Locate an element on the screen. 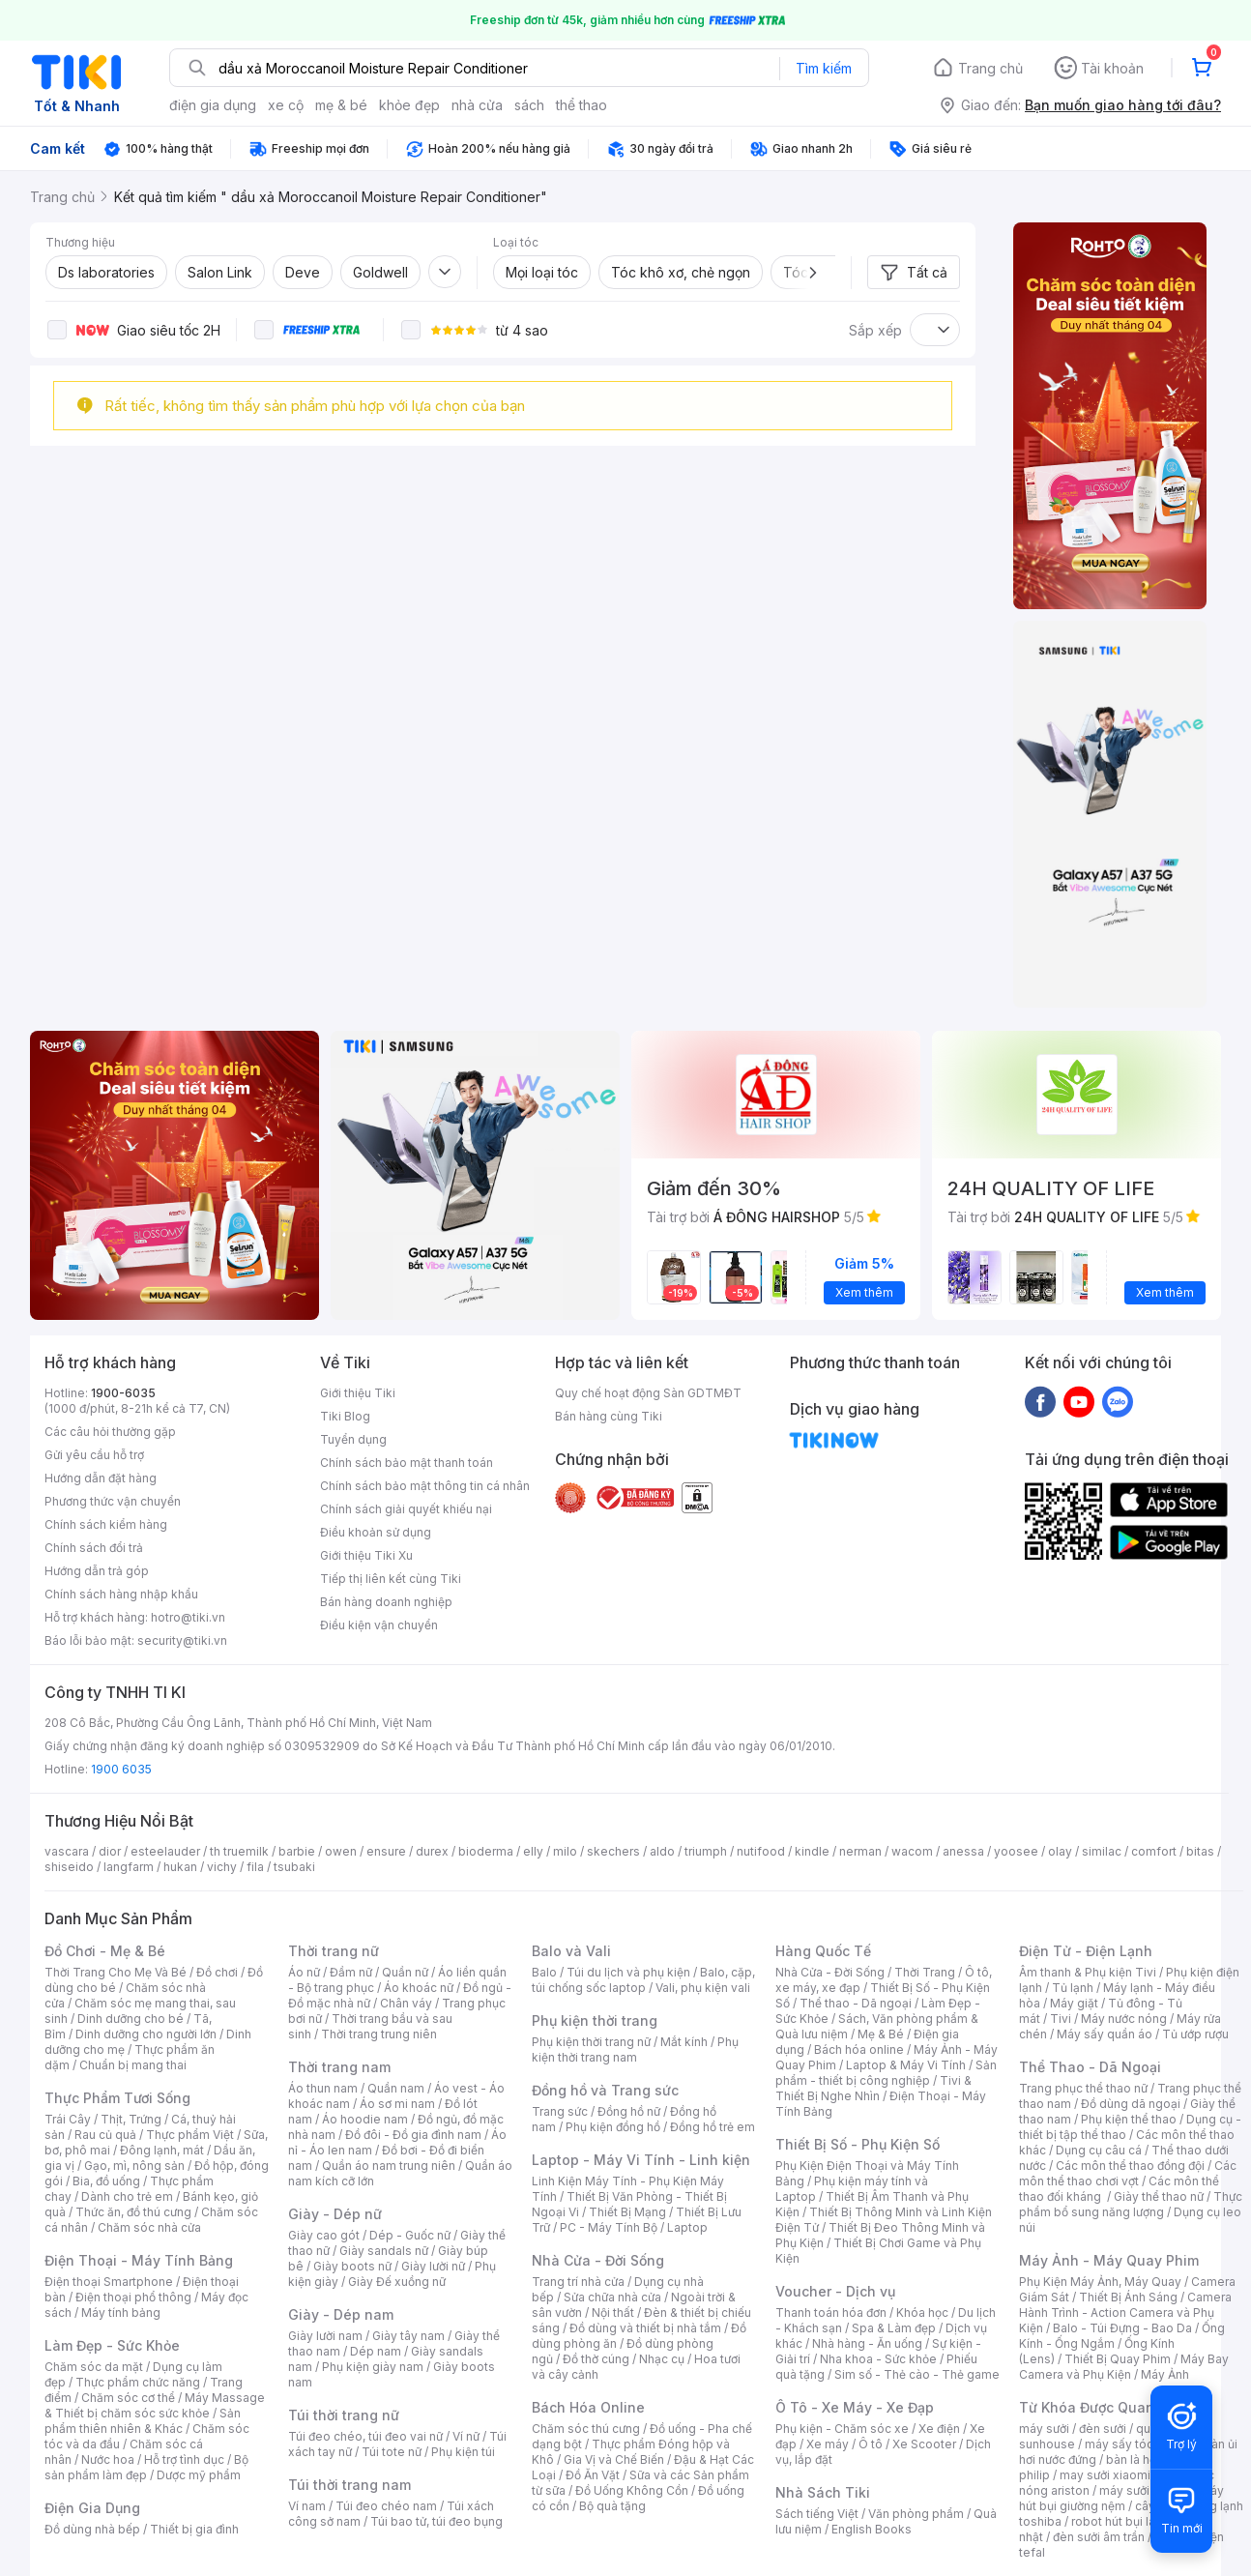 The width and height of the screenshot is (1251, 2576). shiseido is located at coordinates (69, 1866).